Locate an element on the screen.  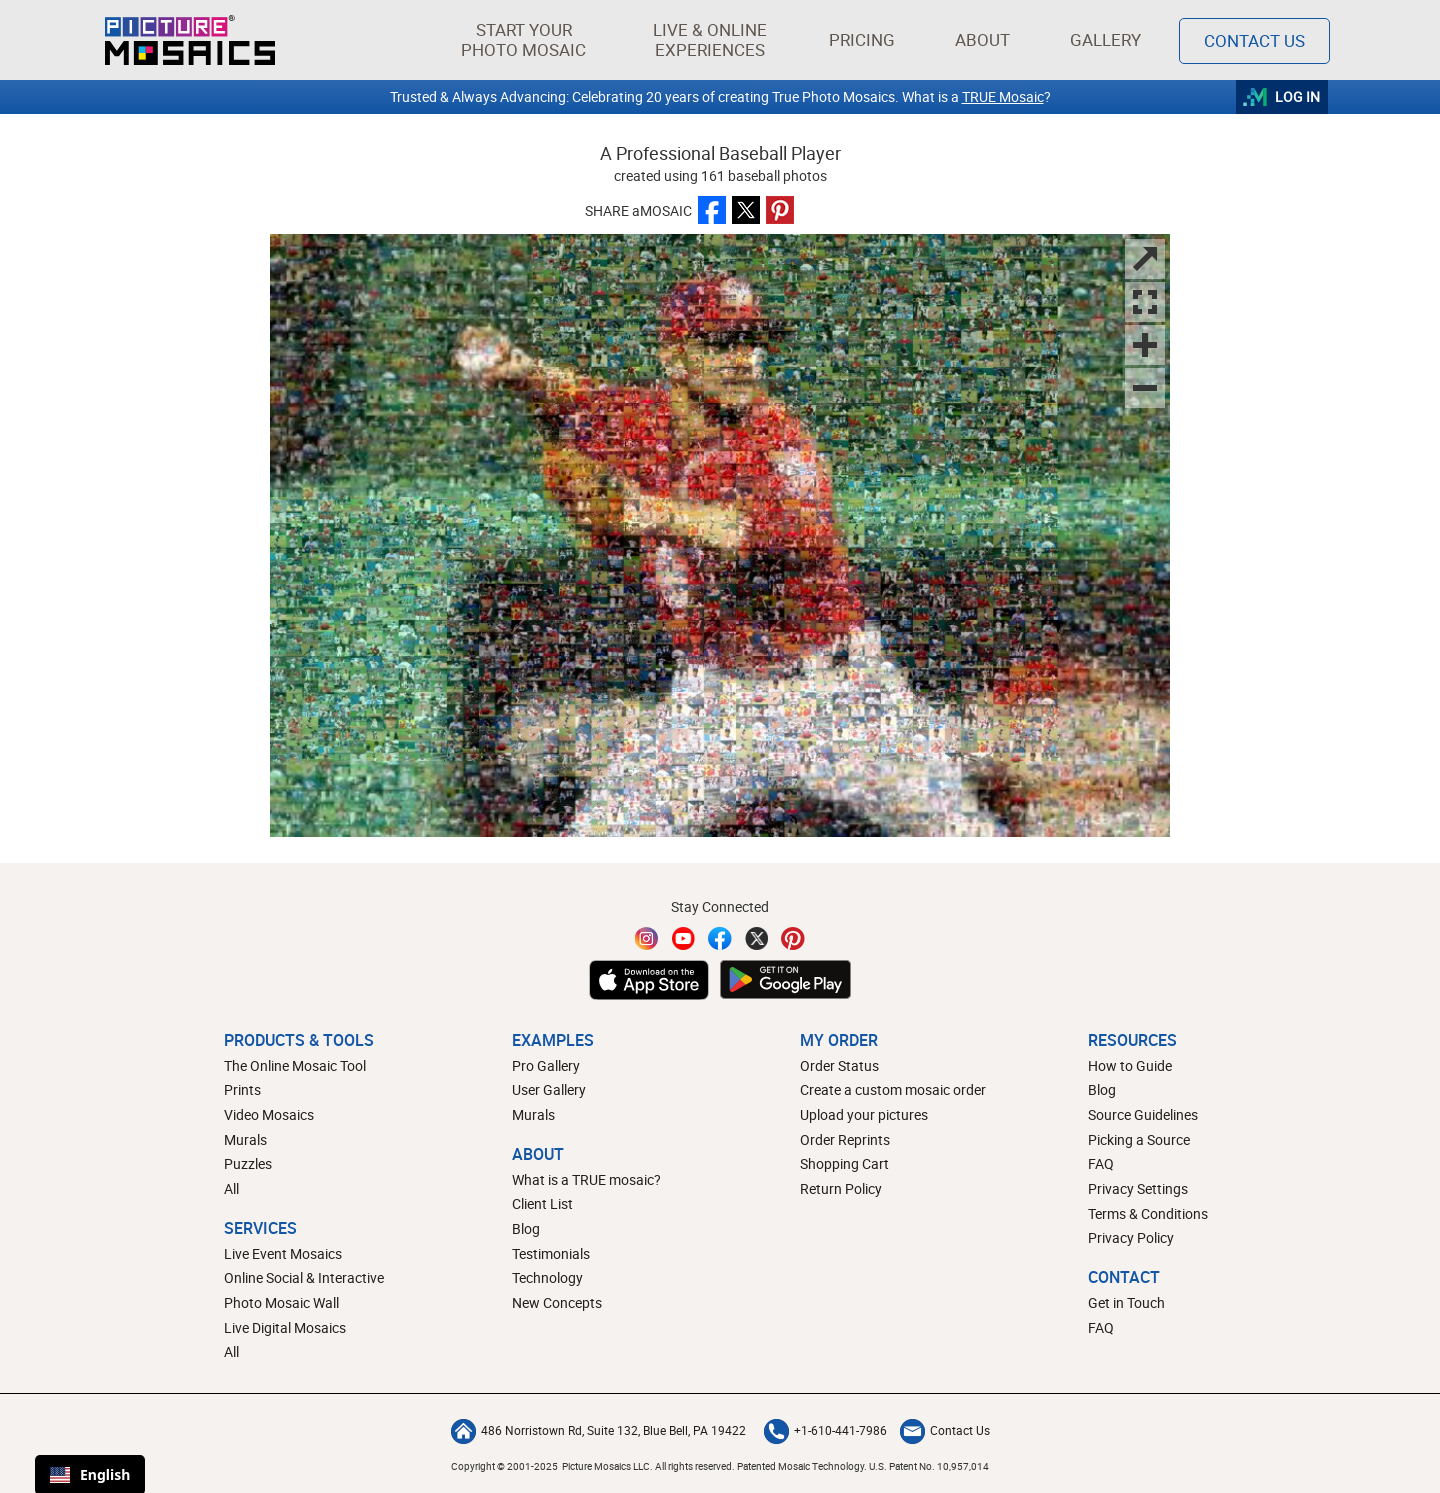
Source Guidelines is located at coordinates (1143, 1114).